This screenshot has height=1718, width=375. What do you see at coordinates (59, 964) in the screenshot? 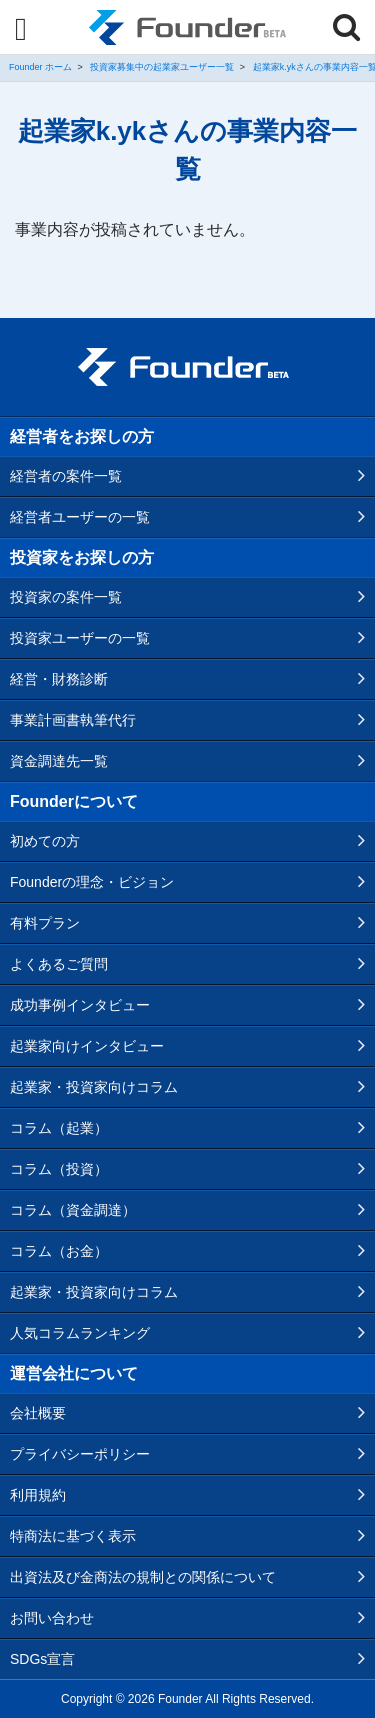
I see `よくあるご質問` at bounding box center [59, 964].